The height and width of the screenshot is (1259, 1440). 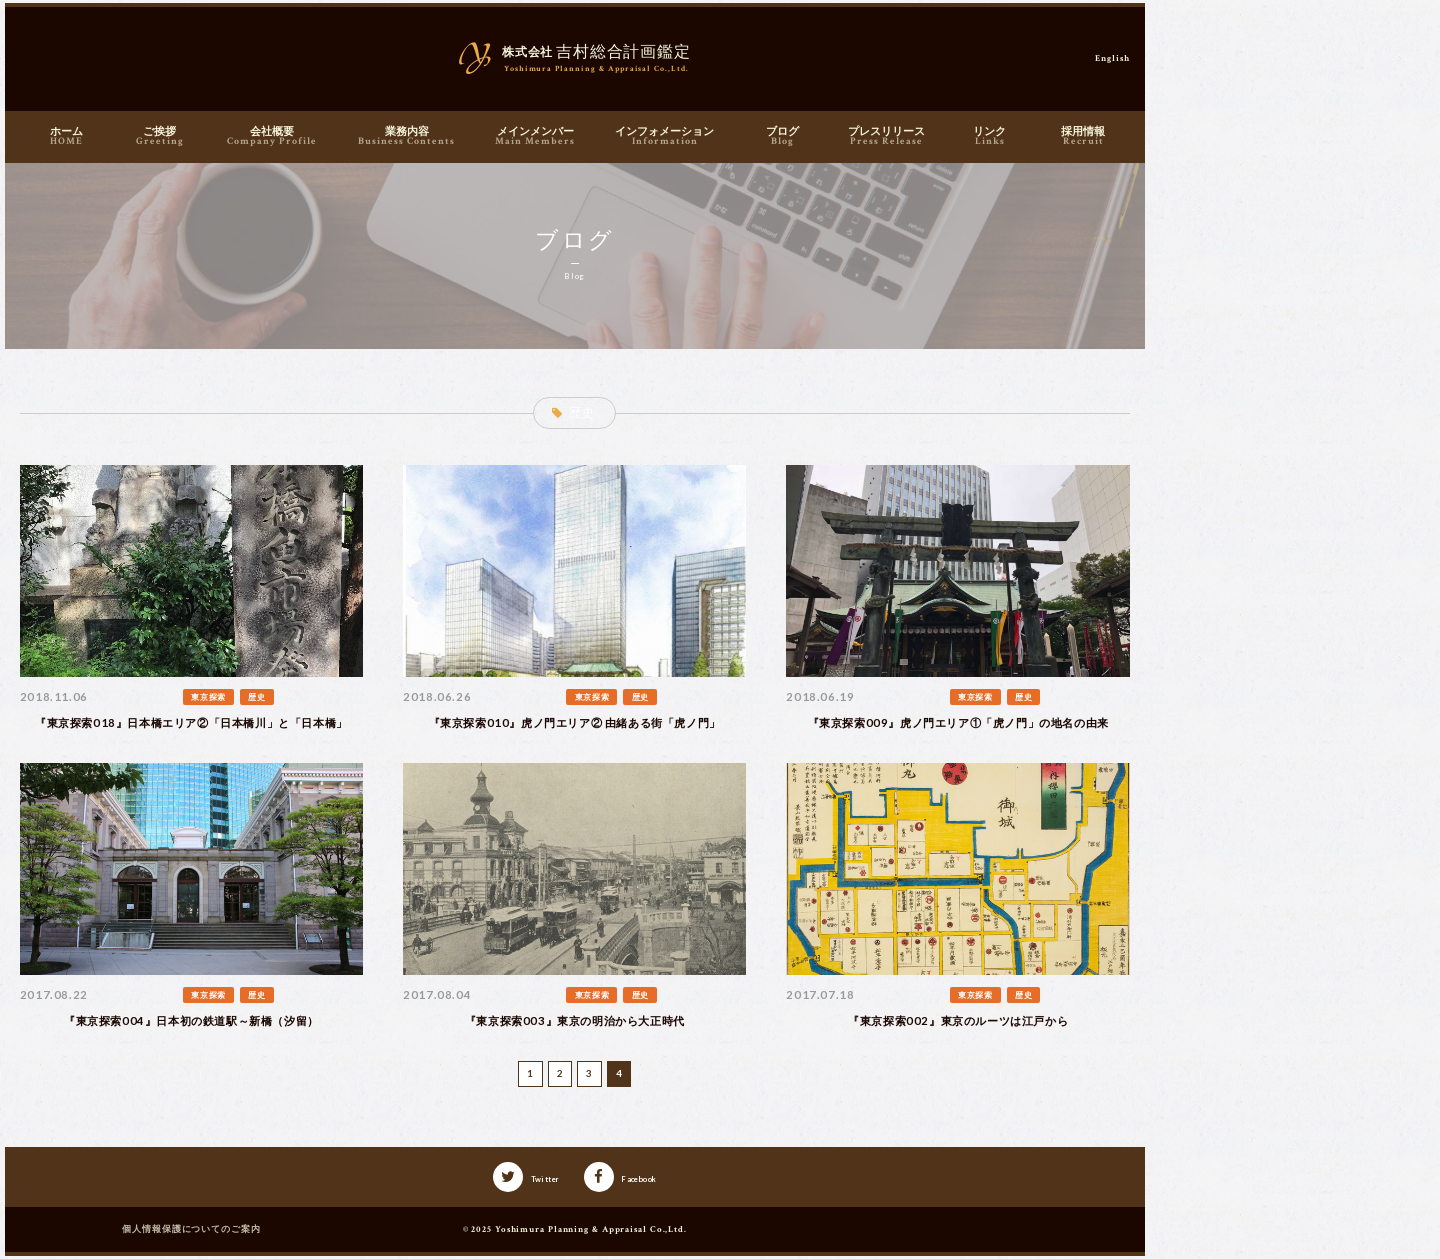 What do you see at coordinates (208, 697) in the screenshot?
I see `東京探索` at bounding box center [208, 697].